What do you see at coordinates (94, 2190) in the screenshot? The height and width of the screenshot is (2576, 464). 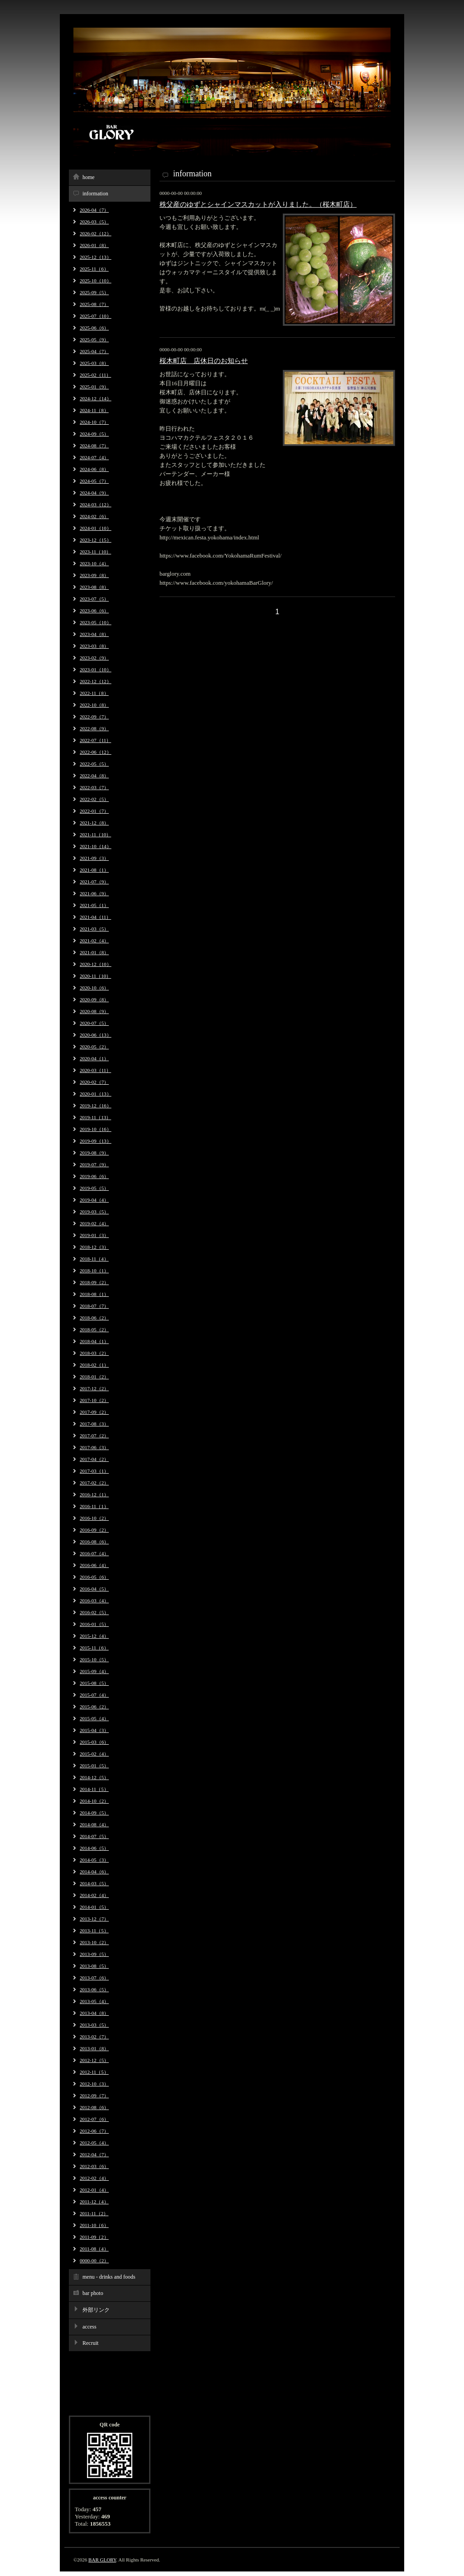 I see `2012-01（4）` at bounding box center [94, 2190].